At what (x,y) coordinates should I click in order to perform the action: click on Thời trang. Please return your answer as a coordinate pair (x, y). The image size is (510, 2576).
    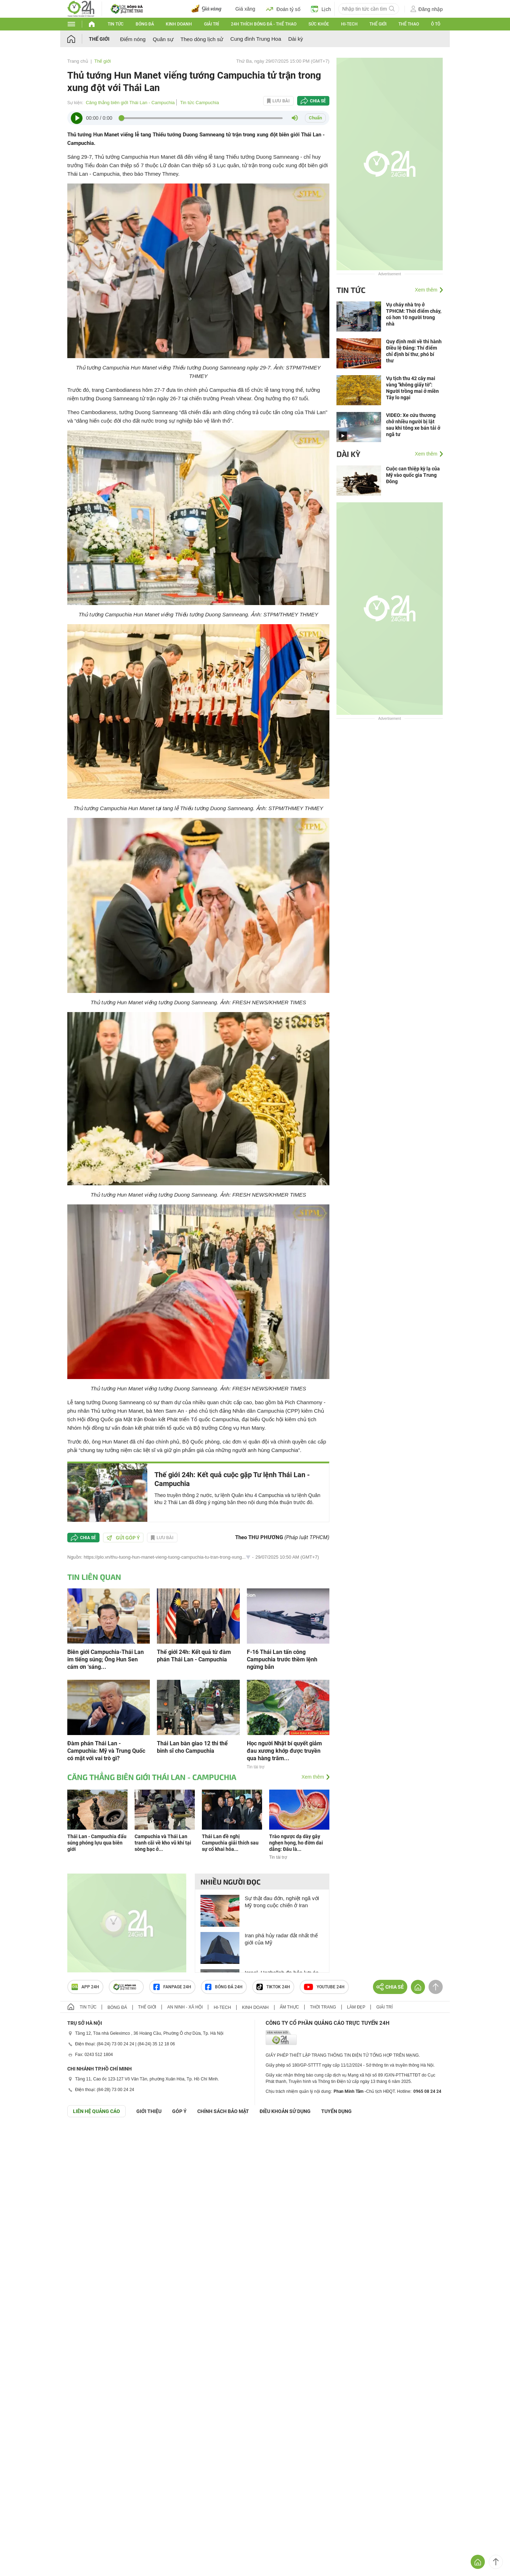
    Looking at the image, I should click on (323, 2007).